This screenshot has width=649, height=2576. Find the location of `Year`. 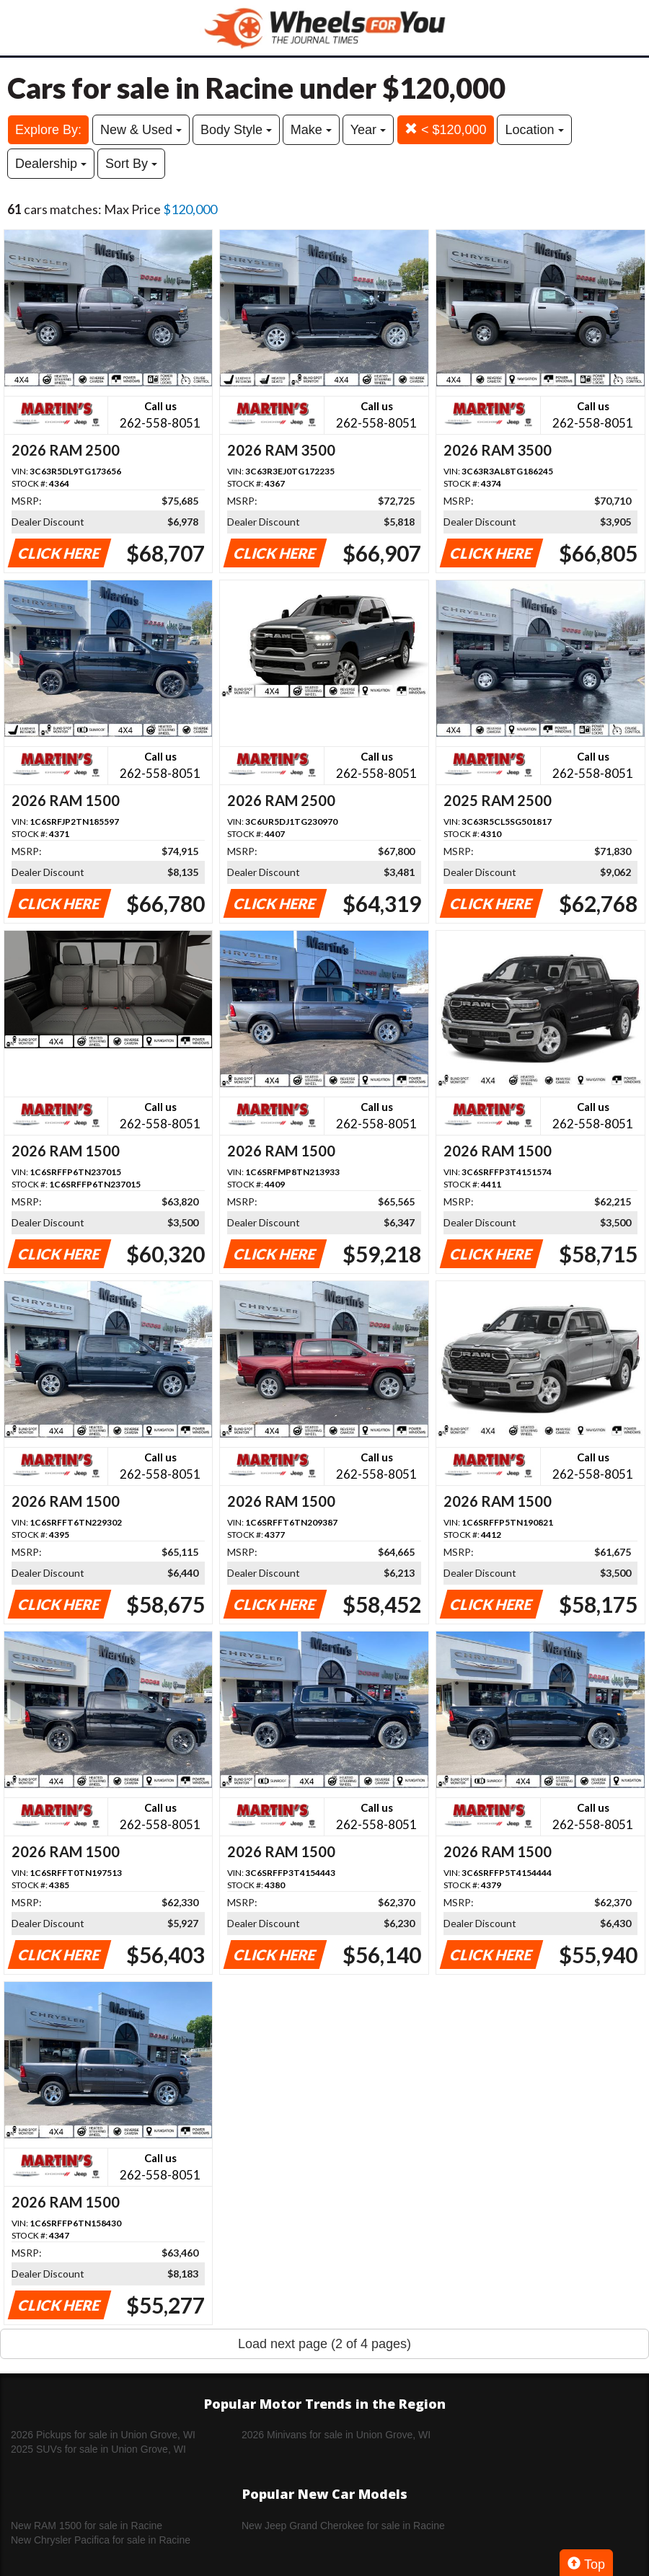

Year is located at coordinates (368, 130).